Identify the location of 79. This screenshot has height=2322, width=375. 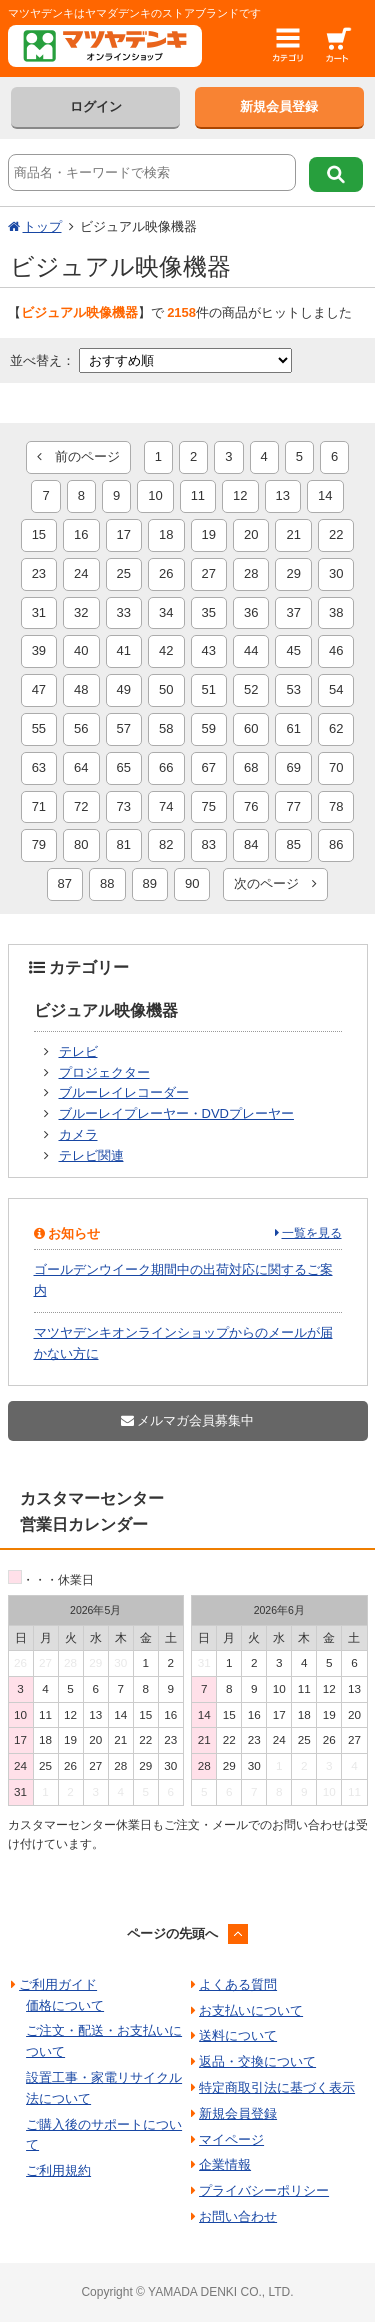
(39, 844).